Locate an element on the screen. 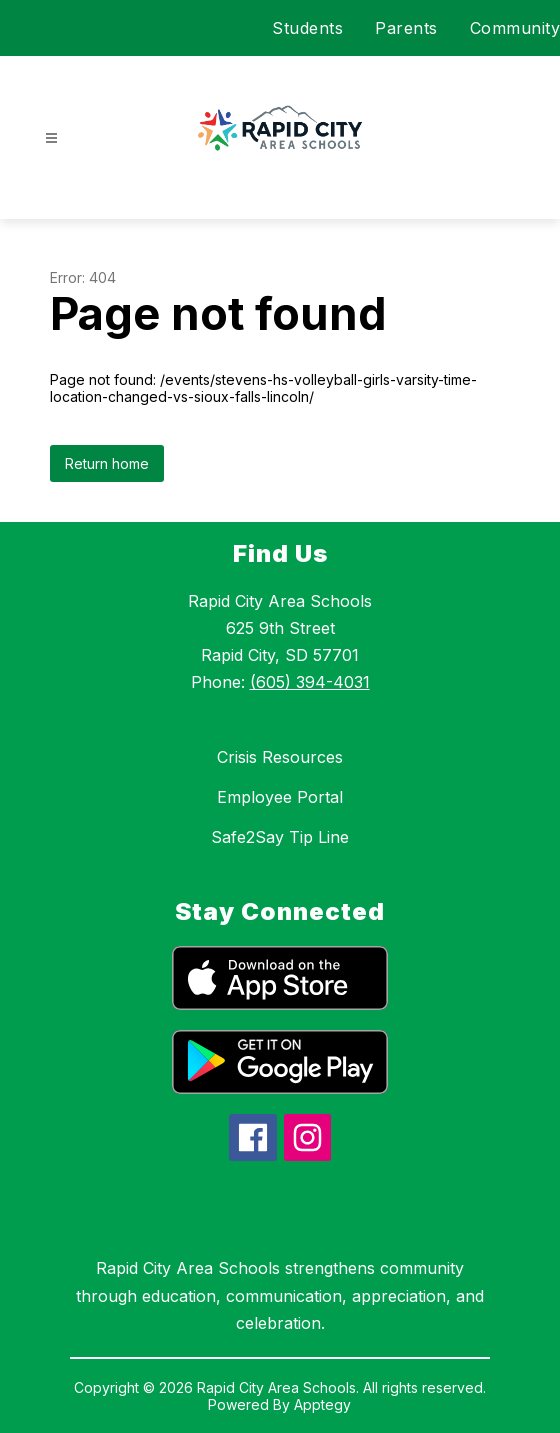 Image resolution: width=560 pixels, height=1433 pixels. (605) 394-4031 is located at coordinates (310, 682).